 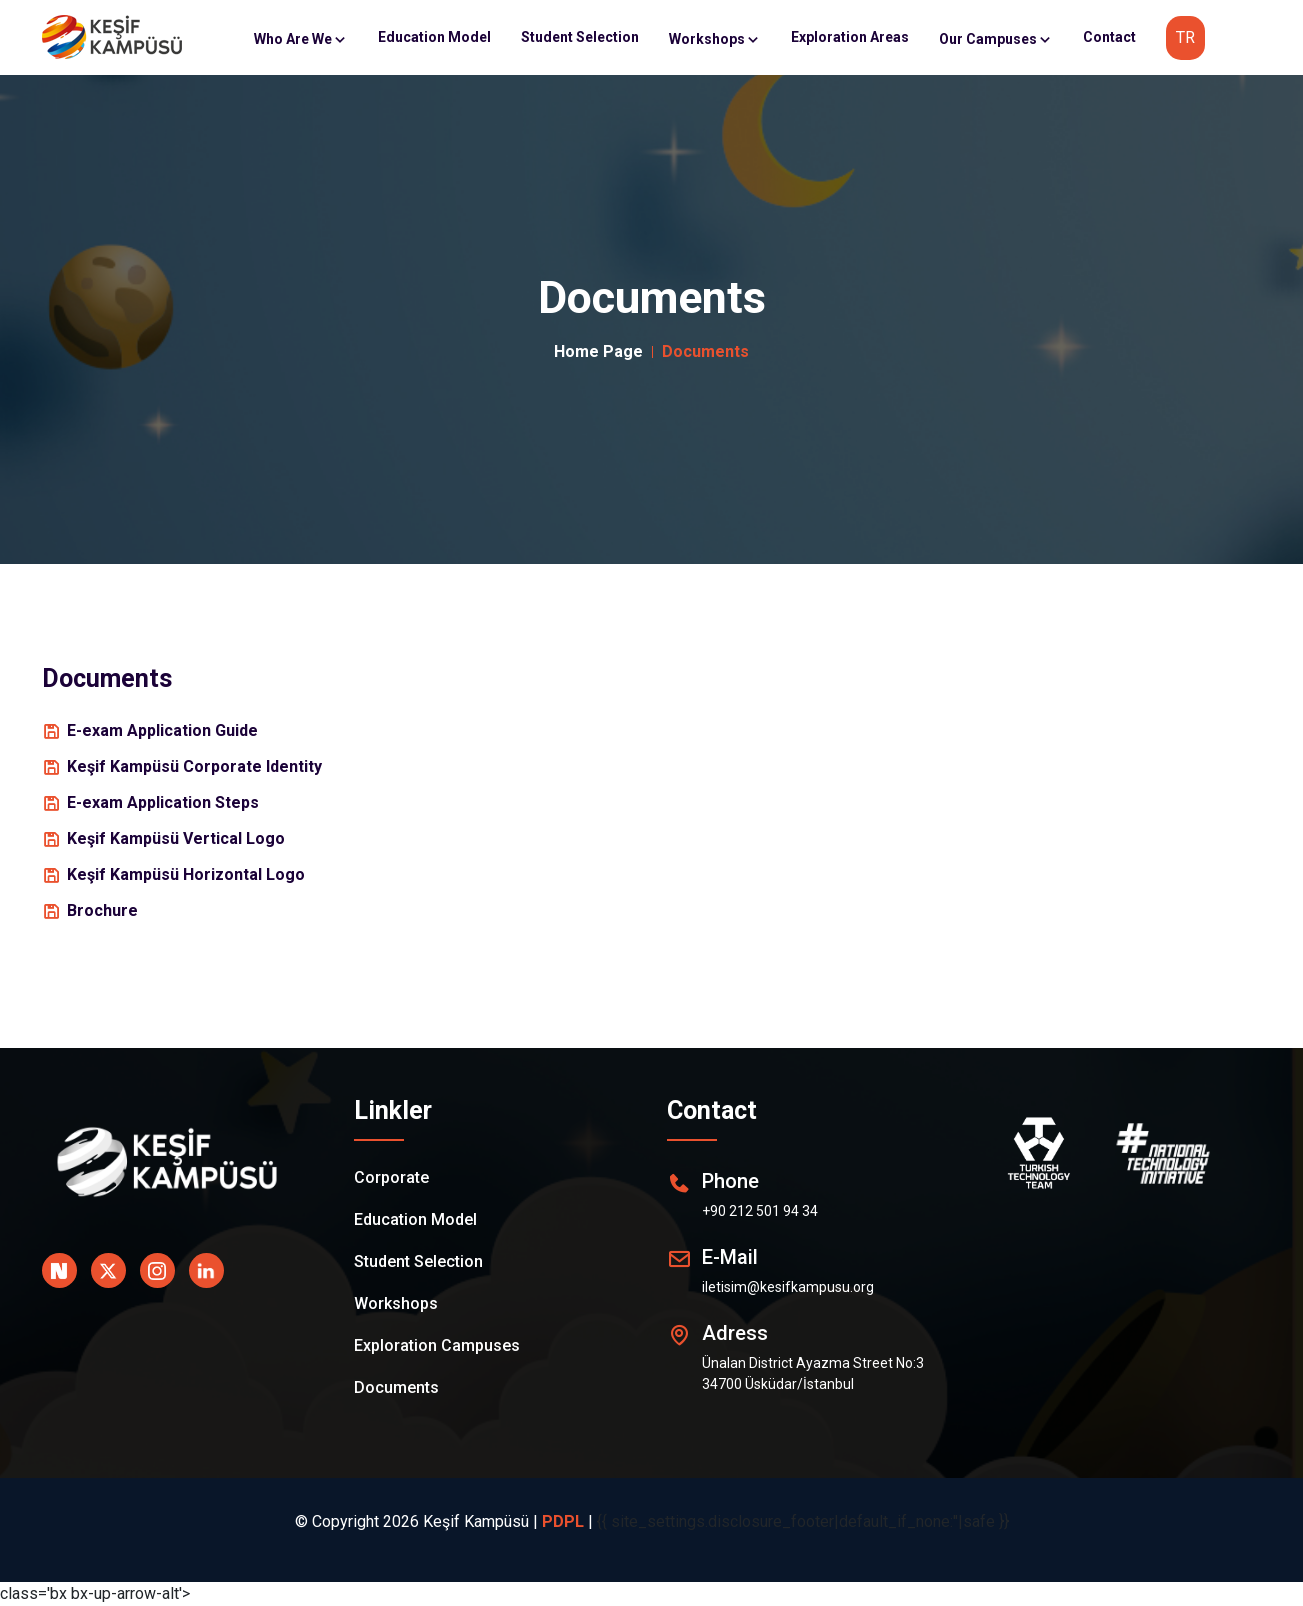 I want to click on Keşif Kampüsü Vertical Logo, so click(x=176, y=838).